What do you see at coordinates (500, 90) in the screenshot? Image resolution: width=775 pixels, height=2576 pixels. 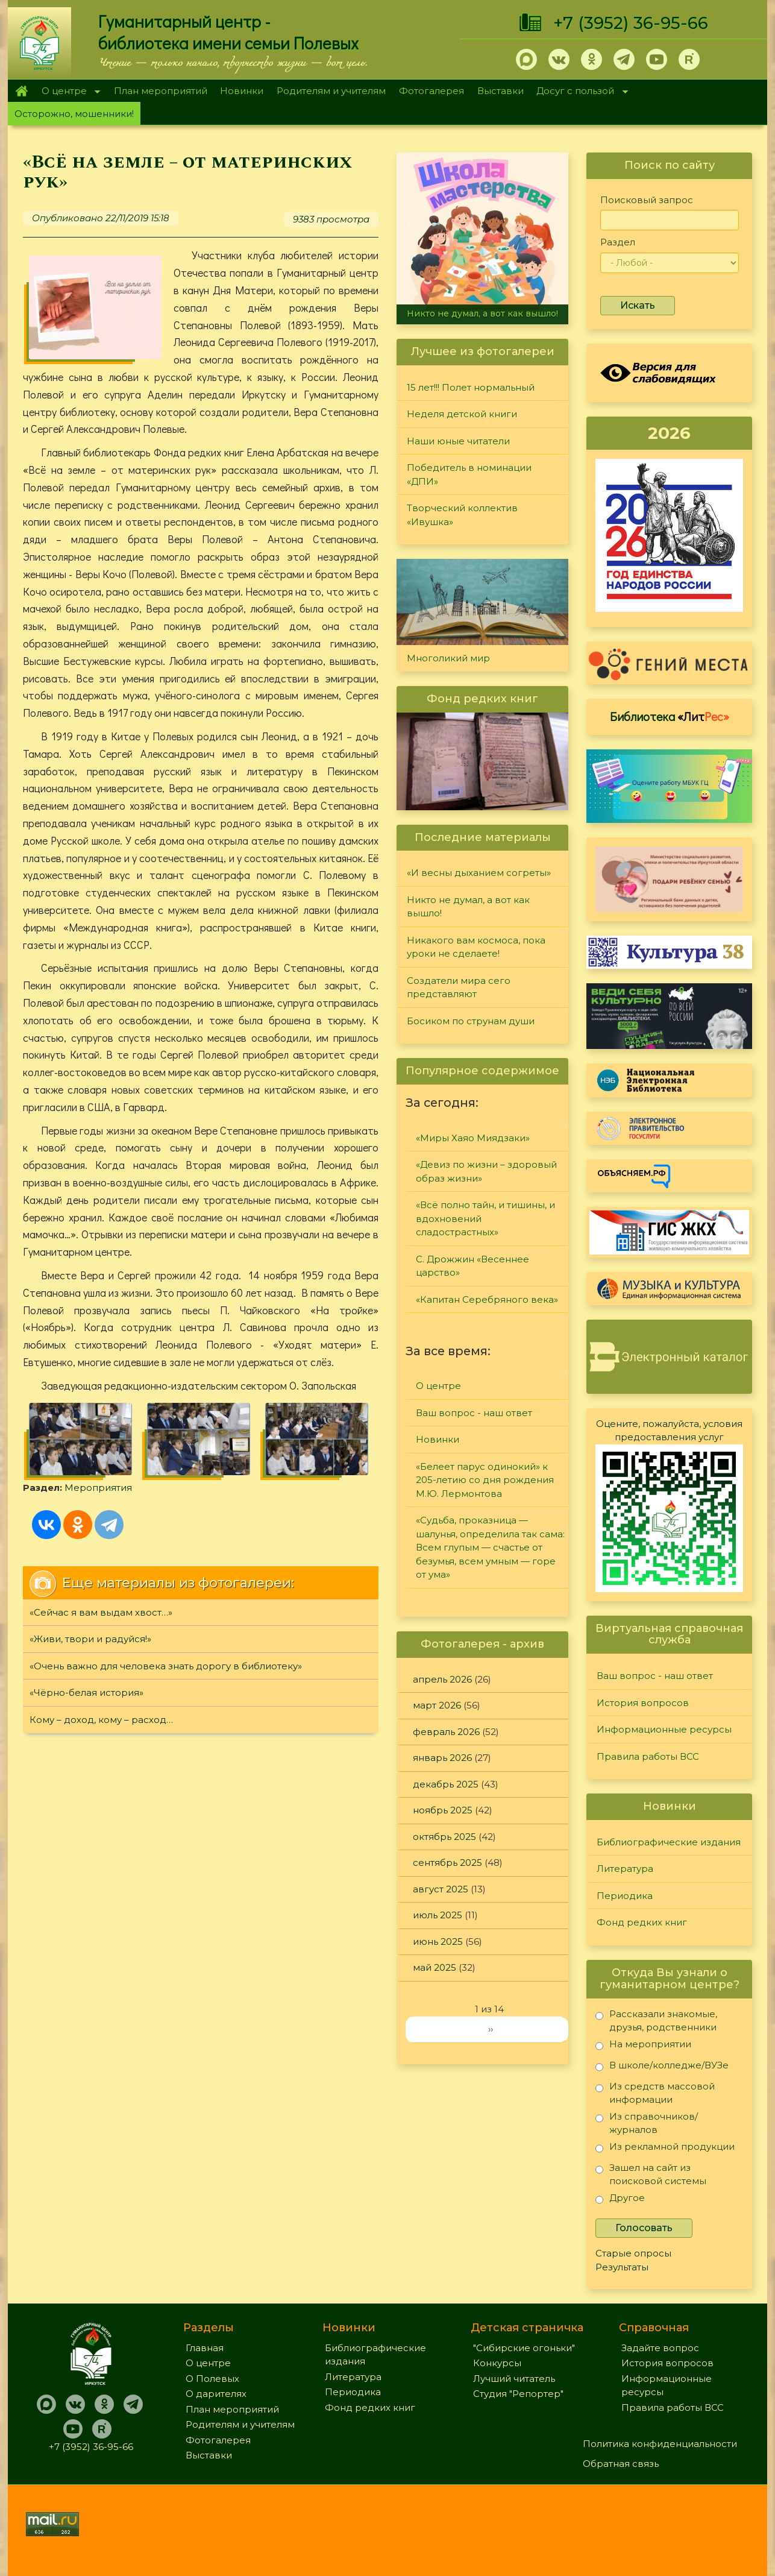 I see `Выставки` at bounding box center [500, 90].